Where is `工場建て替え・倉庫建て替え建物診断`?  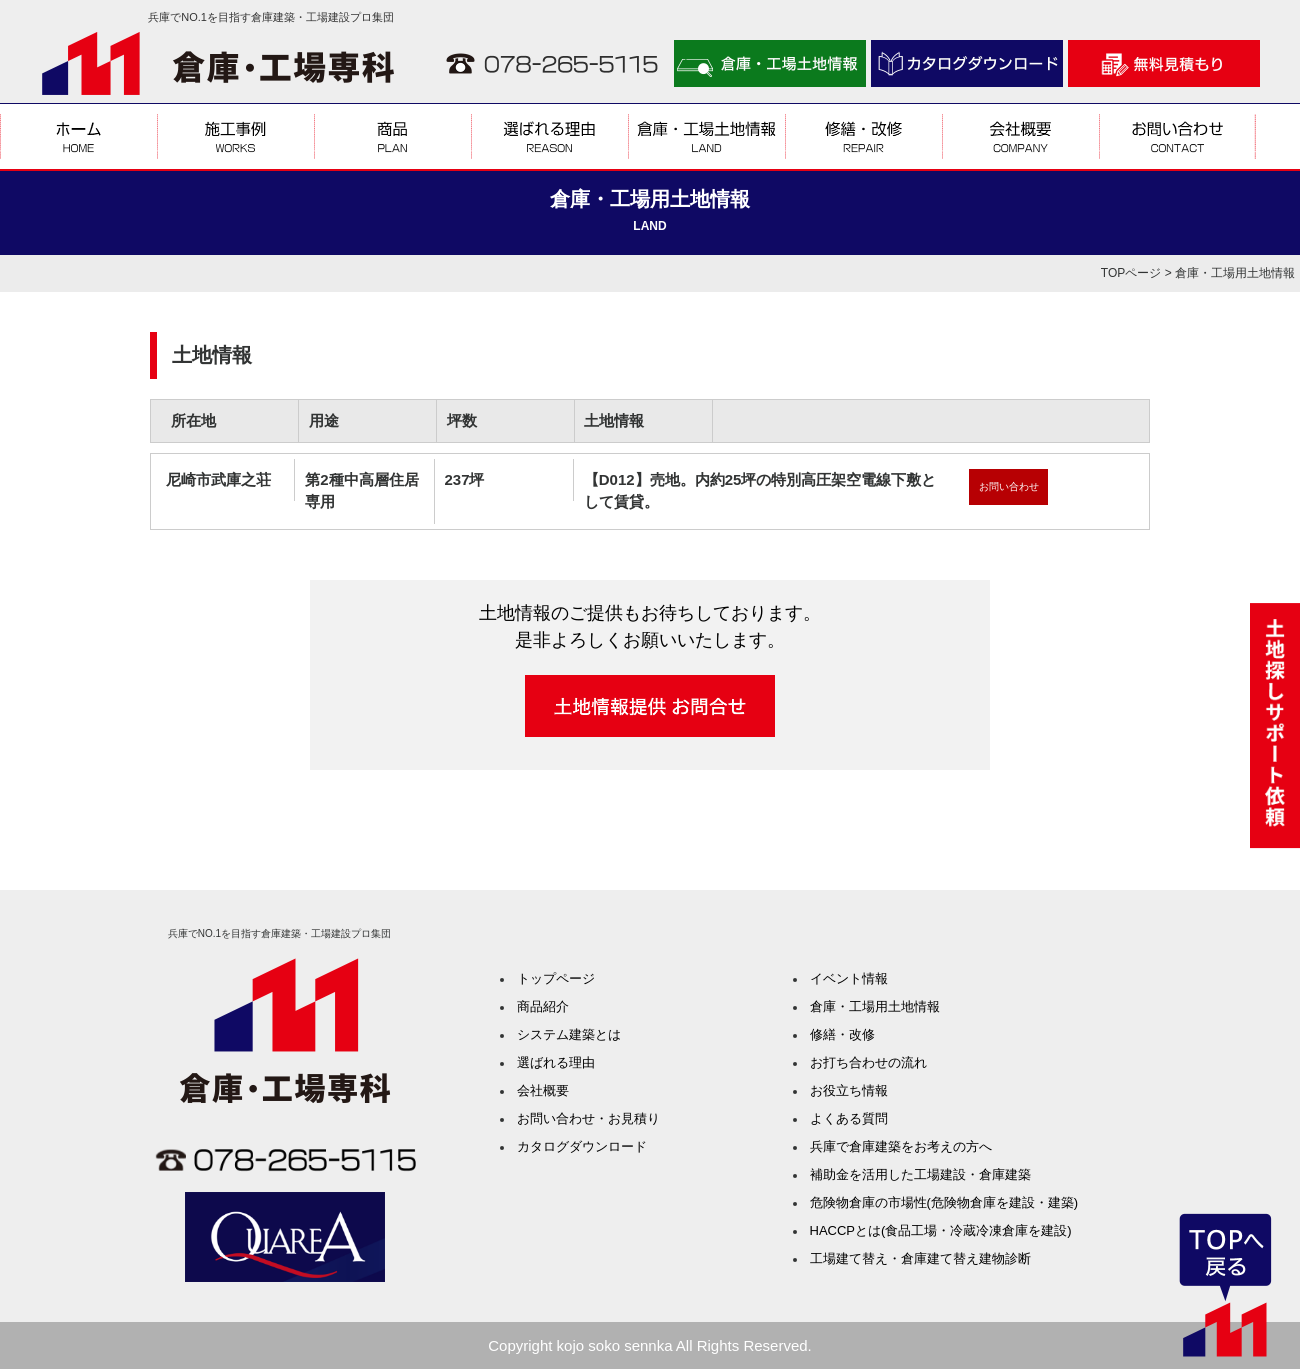
工場建て替え・倉庫建て替え建物診断 is located at coordinates (920, 1258).